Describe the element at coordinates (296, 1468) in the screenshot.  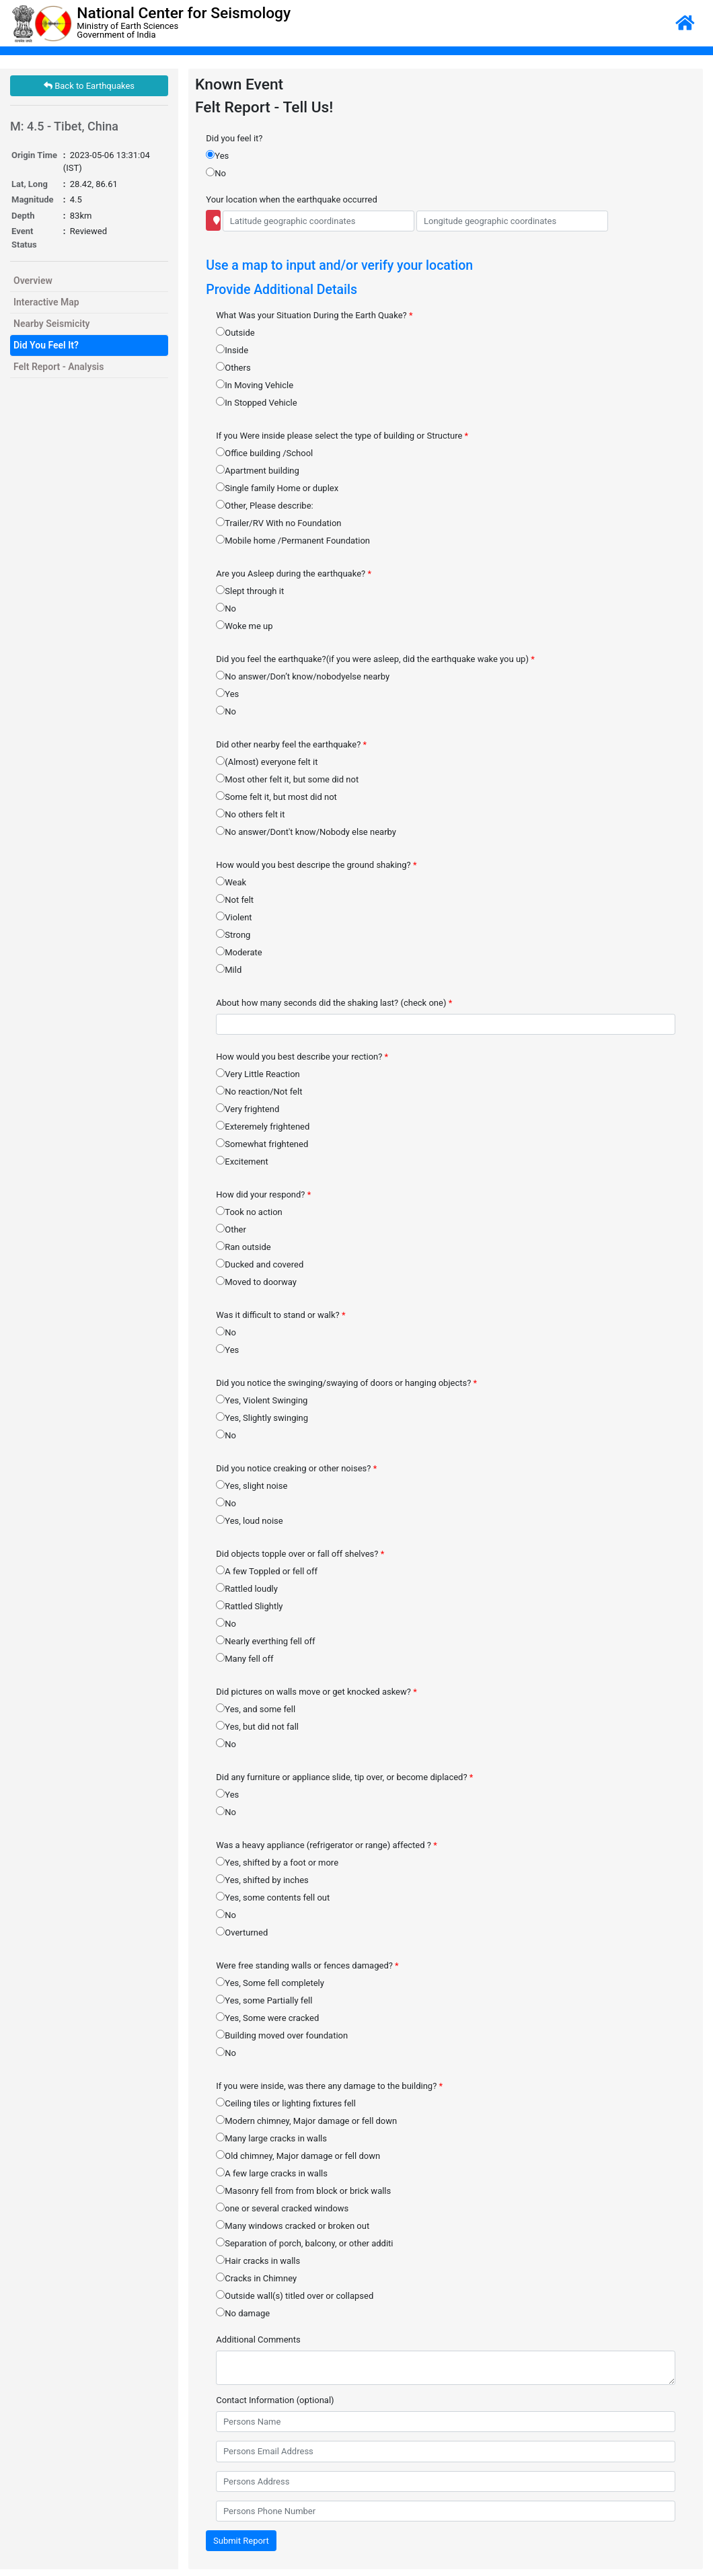
I see `Did you notice creaking or other noises?` at that location.